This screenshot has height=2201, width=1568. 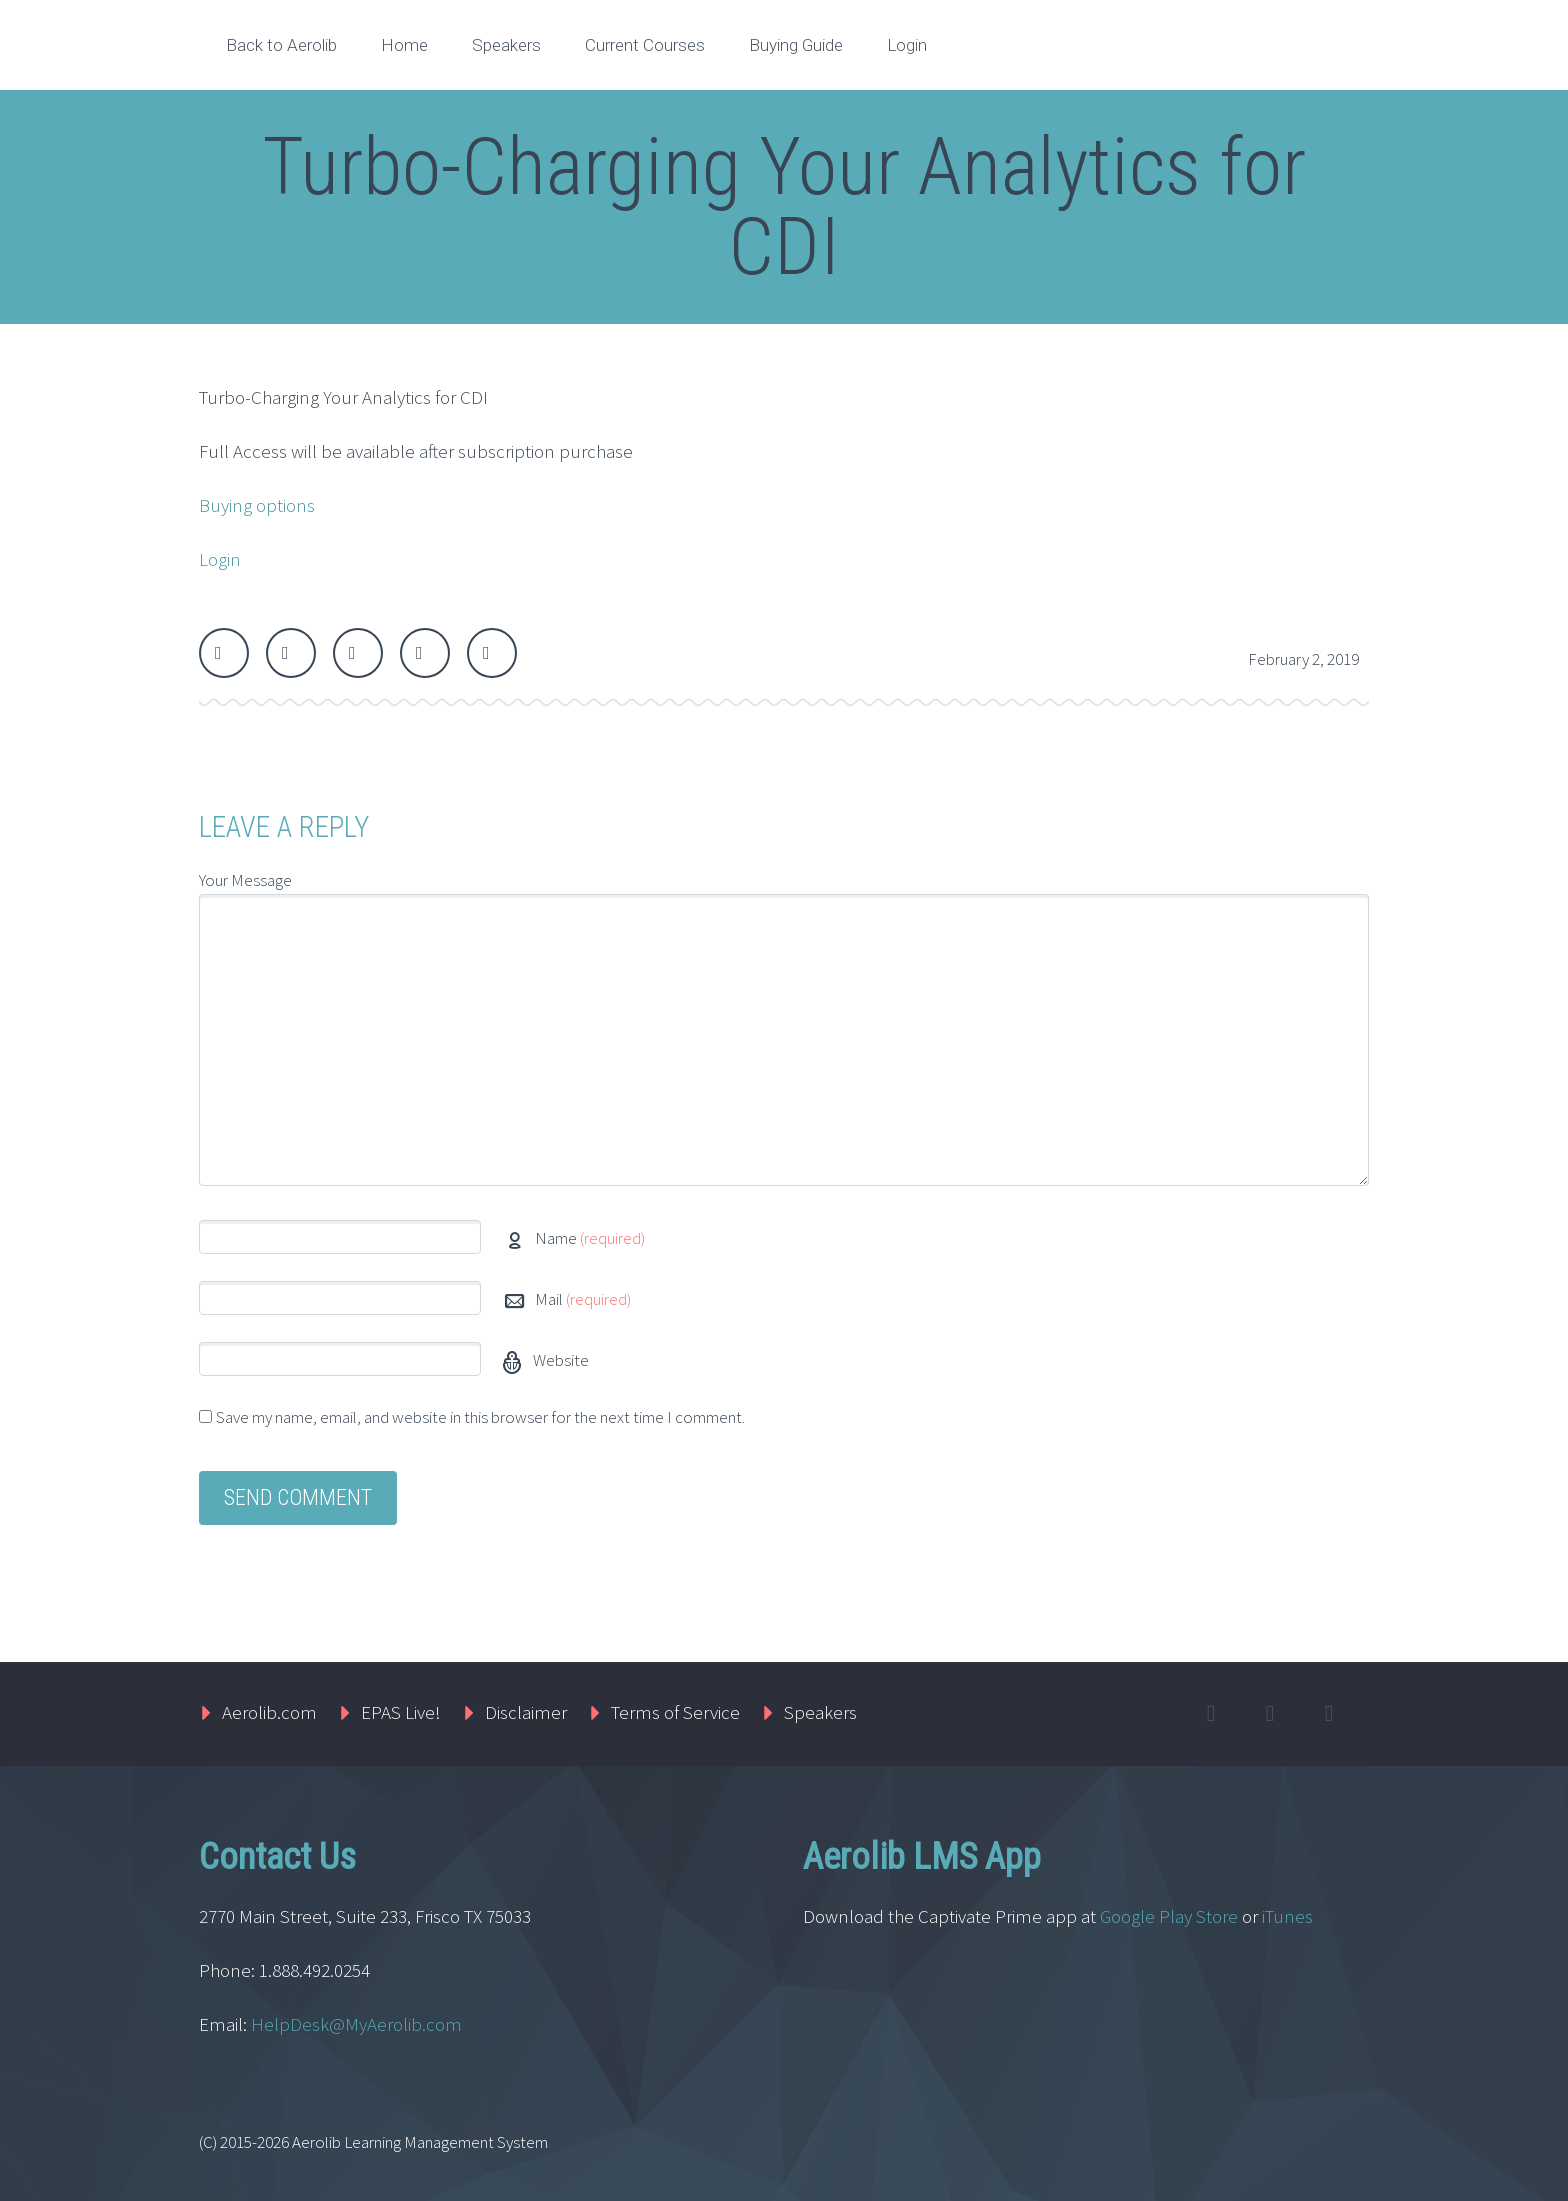 What do you see at coordinates (245, 880) in the screenshot?
I see `Your Message` at bounding box center [245, 880].